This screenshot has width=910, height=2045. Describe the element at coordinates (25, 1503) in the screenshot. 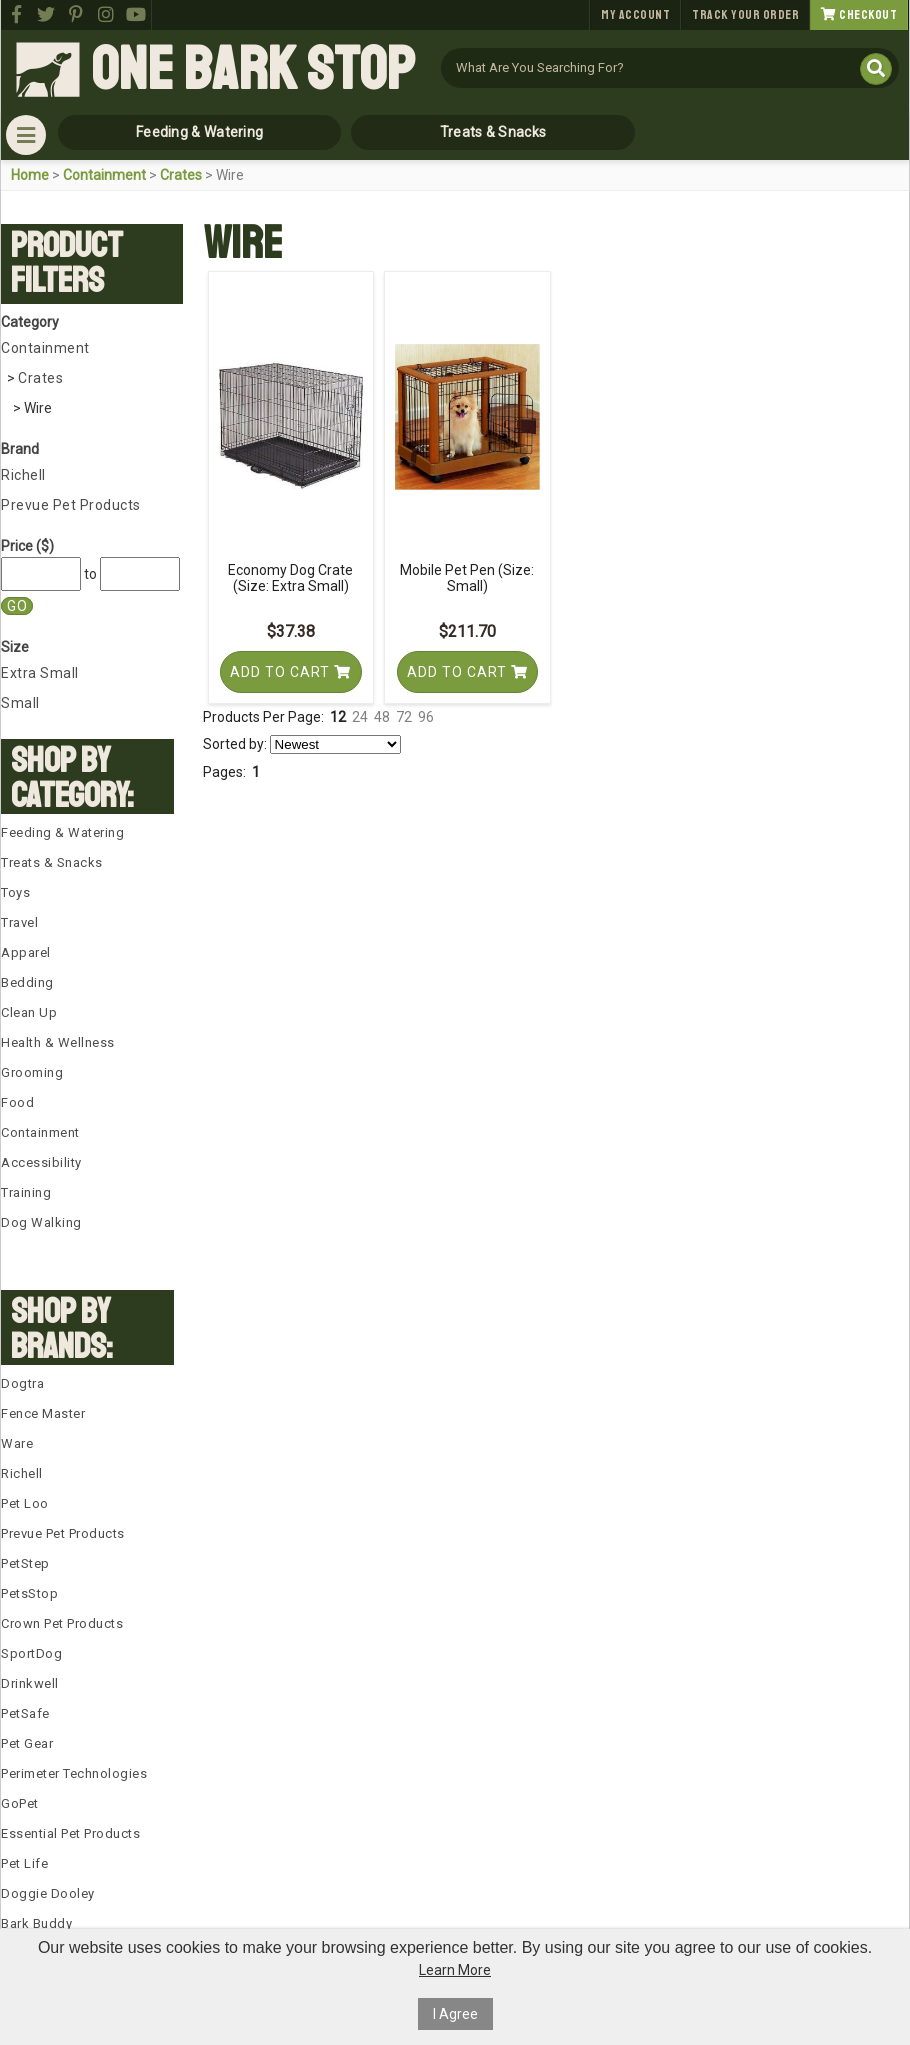

I see `Pet Loo` at that location.